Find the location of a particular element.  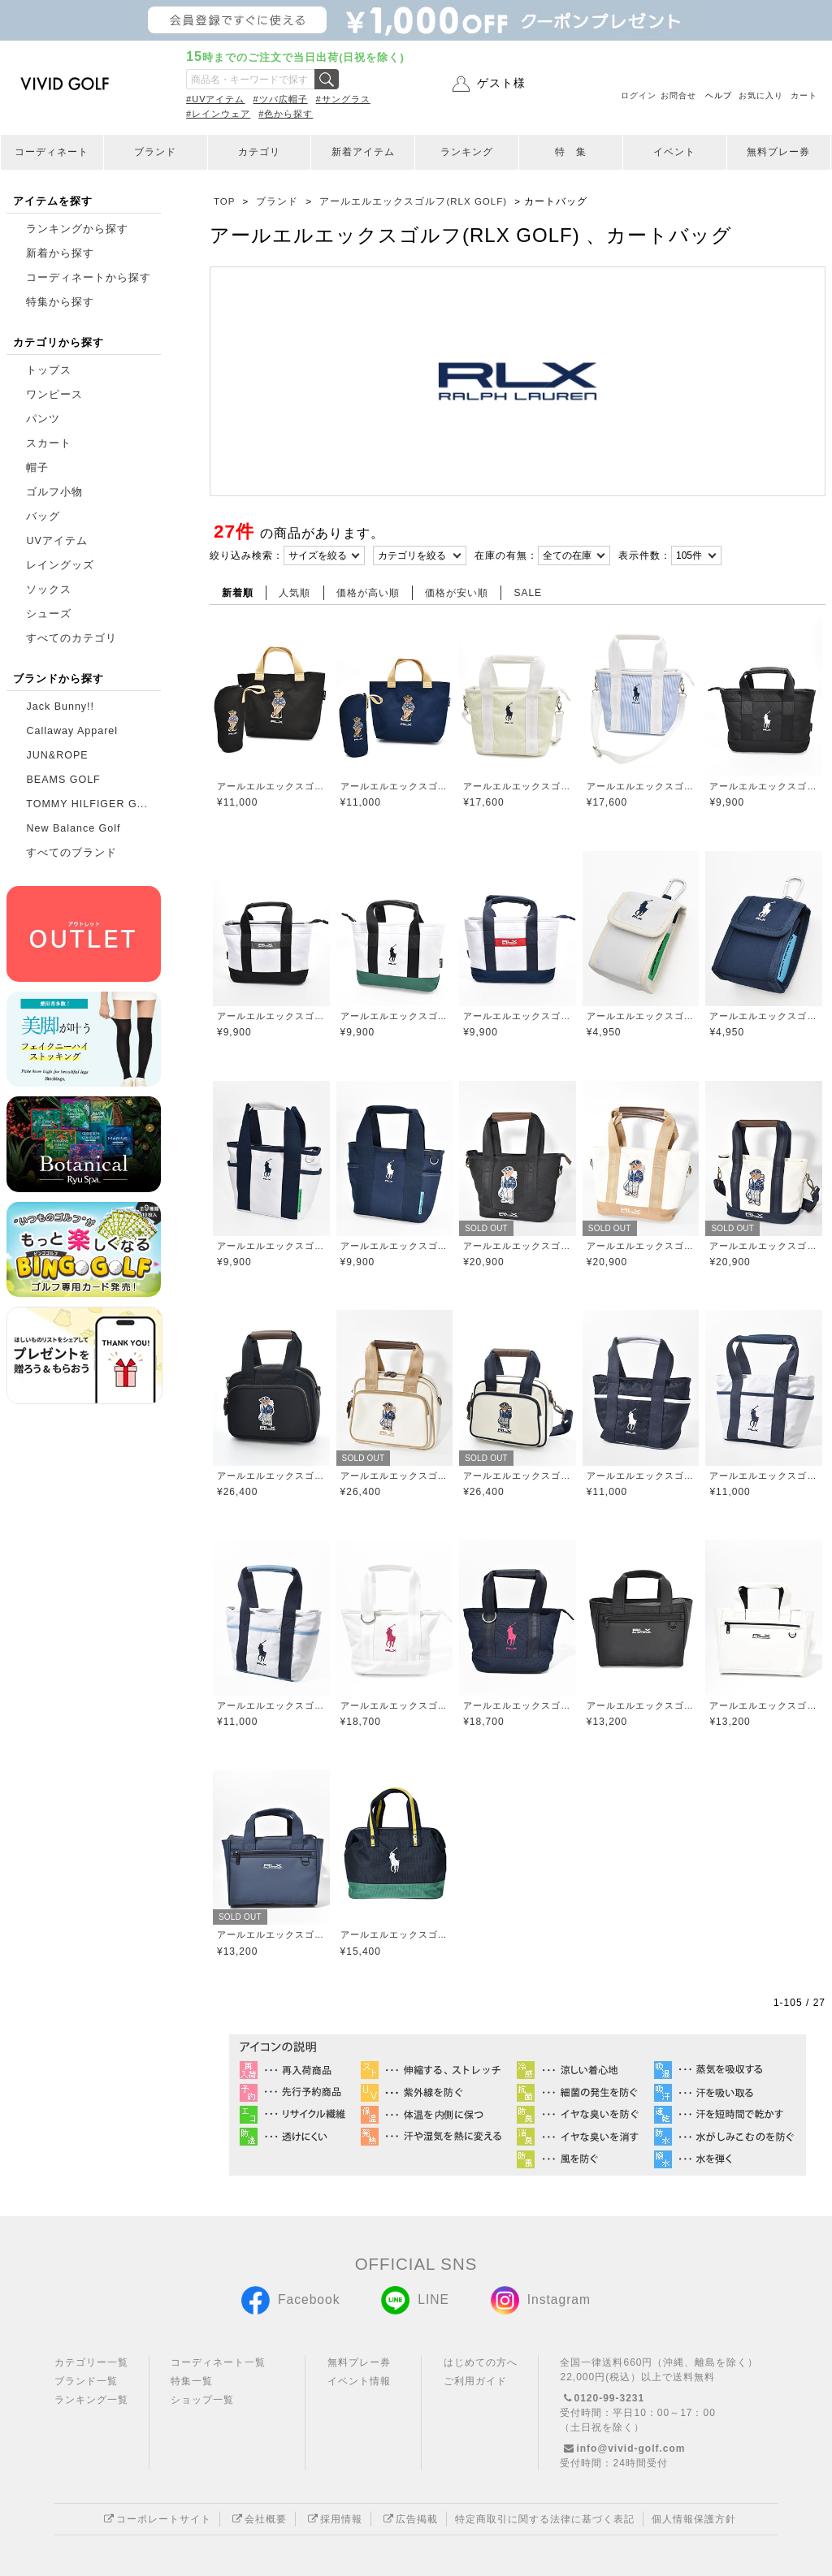

コーポレートサイト is located at coordinates (155, 2519).